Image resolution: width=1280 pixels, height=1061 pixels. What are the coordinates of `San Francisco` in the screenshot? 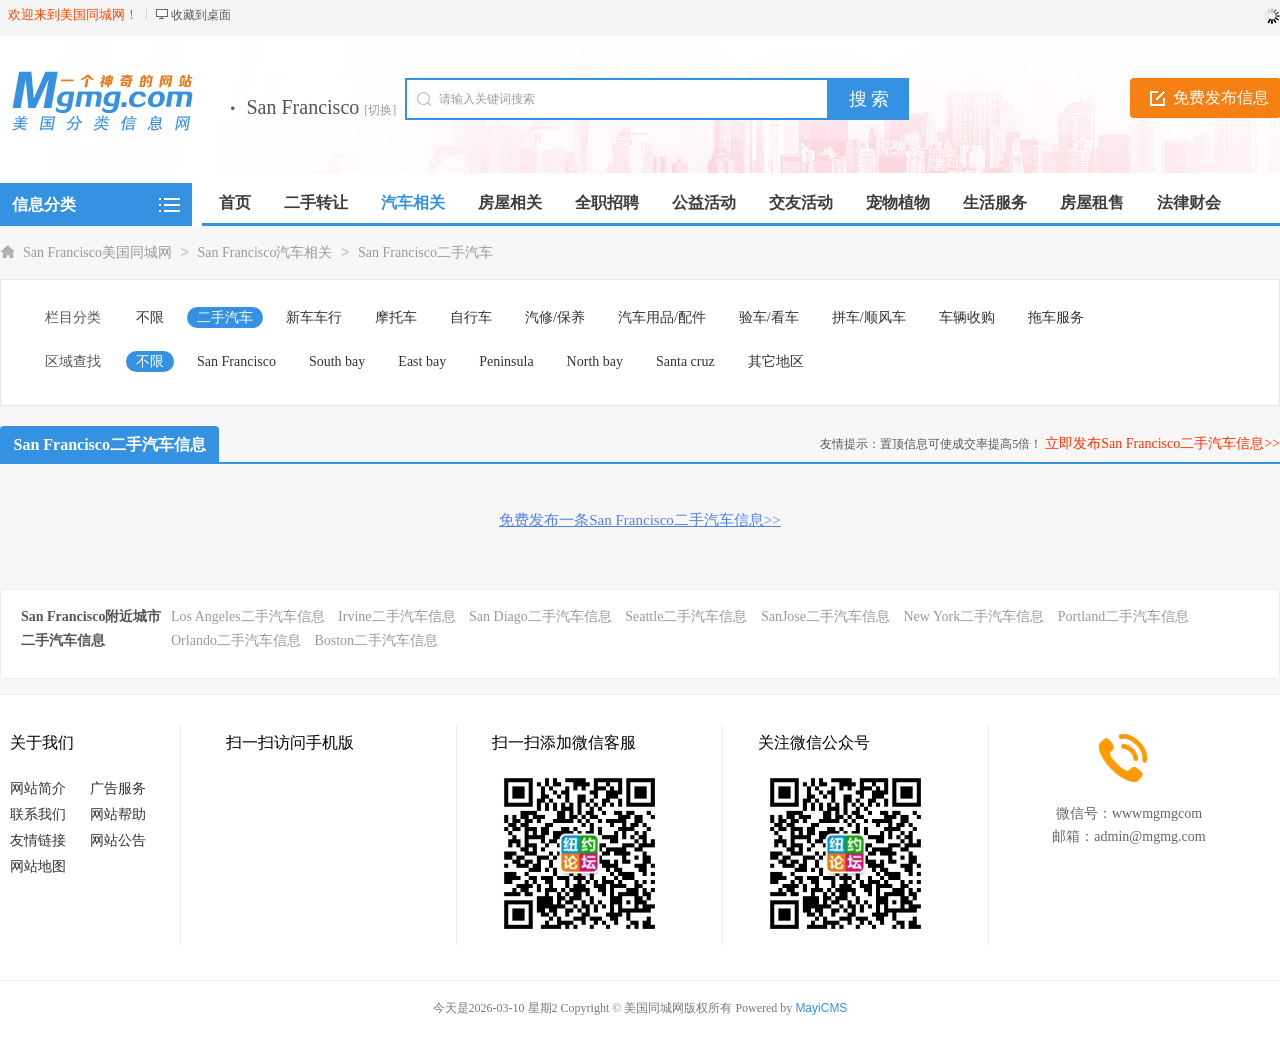 It's located at (236, 361).